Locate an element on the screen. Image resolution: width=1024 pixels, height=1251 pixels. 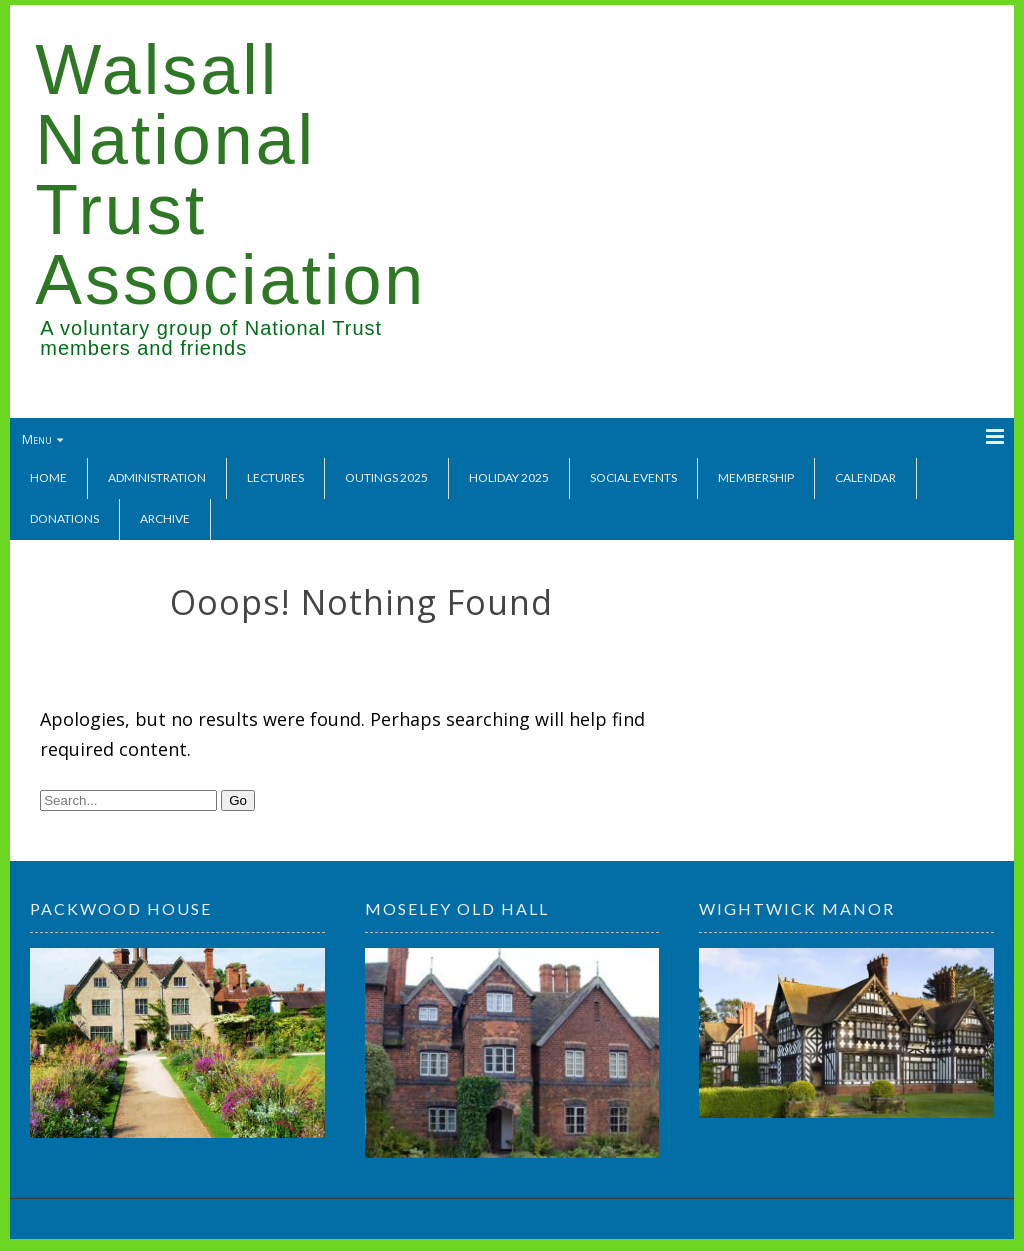
Social Events is located at coordinates (633, 477).